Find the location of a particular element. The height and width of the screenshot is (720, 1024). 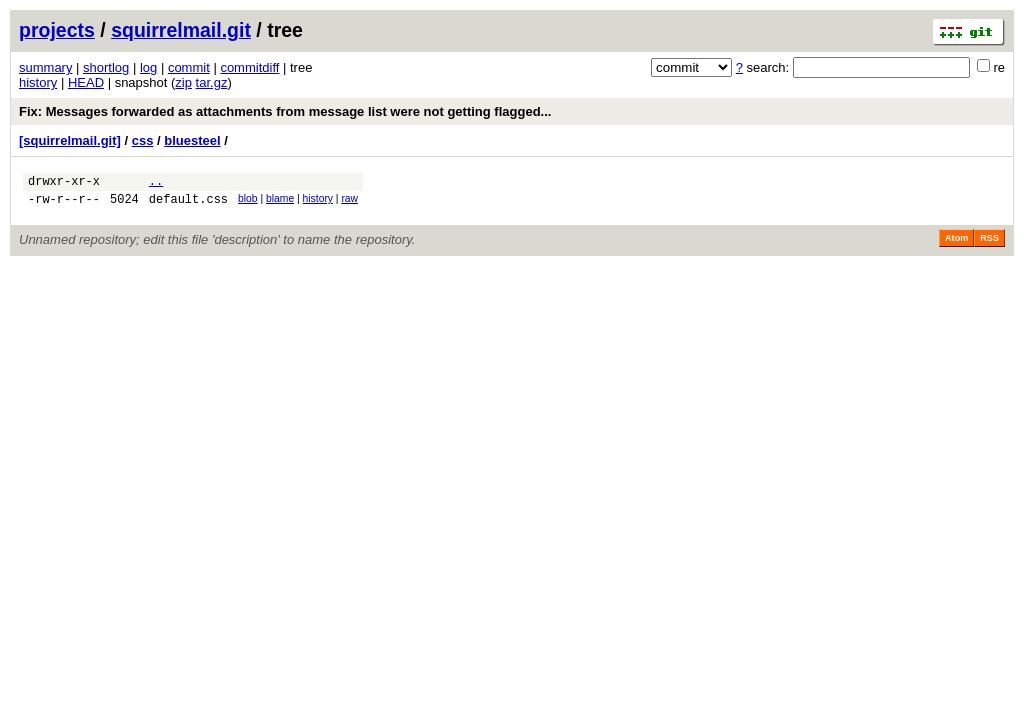

[squirrelmail.git] is located at coordinates (70, 140).